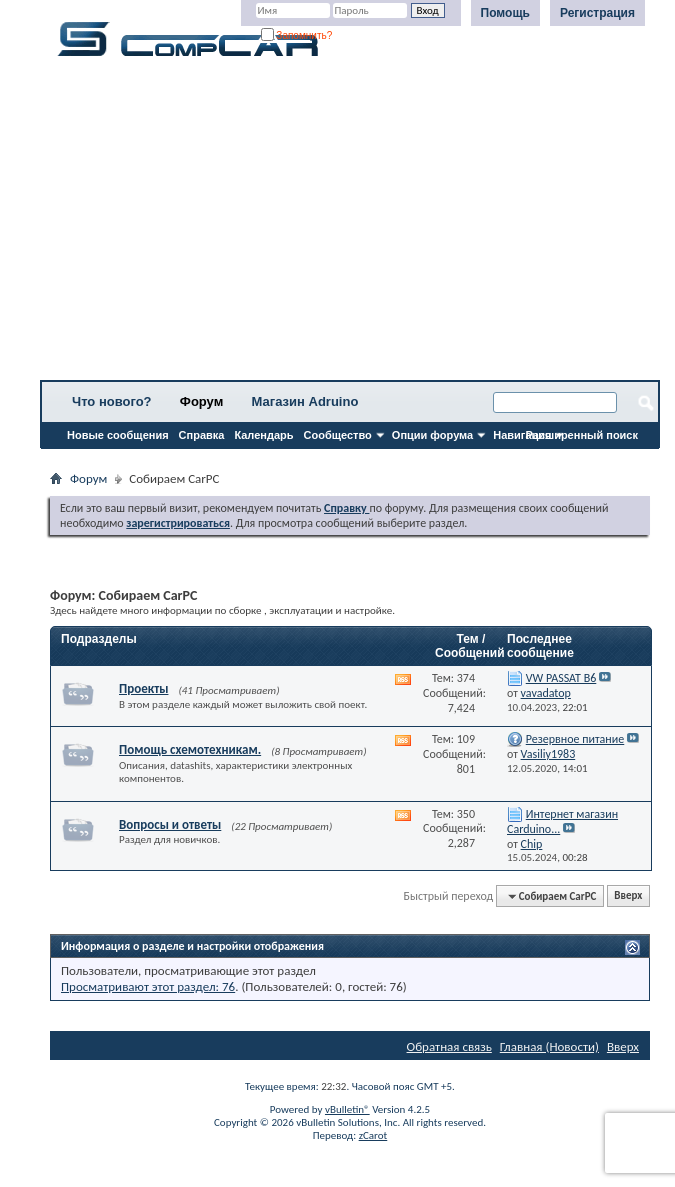 This screenshot has width=675, height=1187. Describe the element at coordinates (449, 1046) in the screenshot. I see `Обратная связь` at that location.